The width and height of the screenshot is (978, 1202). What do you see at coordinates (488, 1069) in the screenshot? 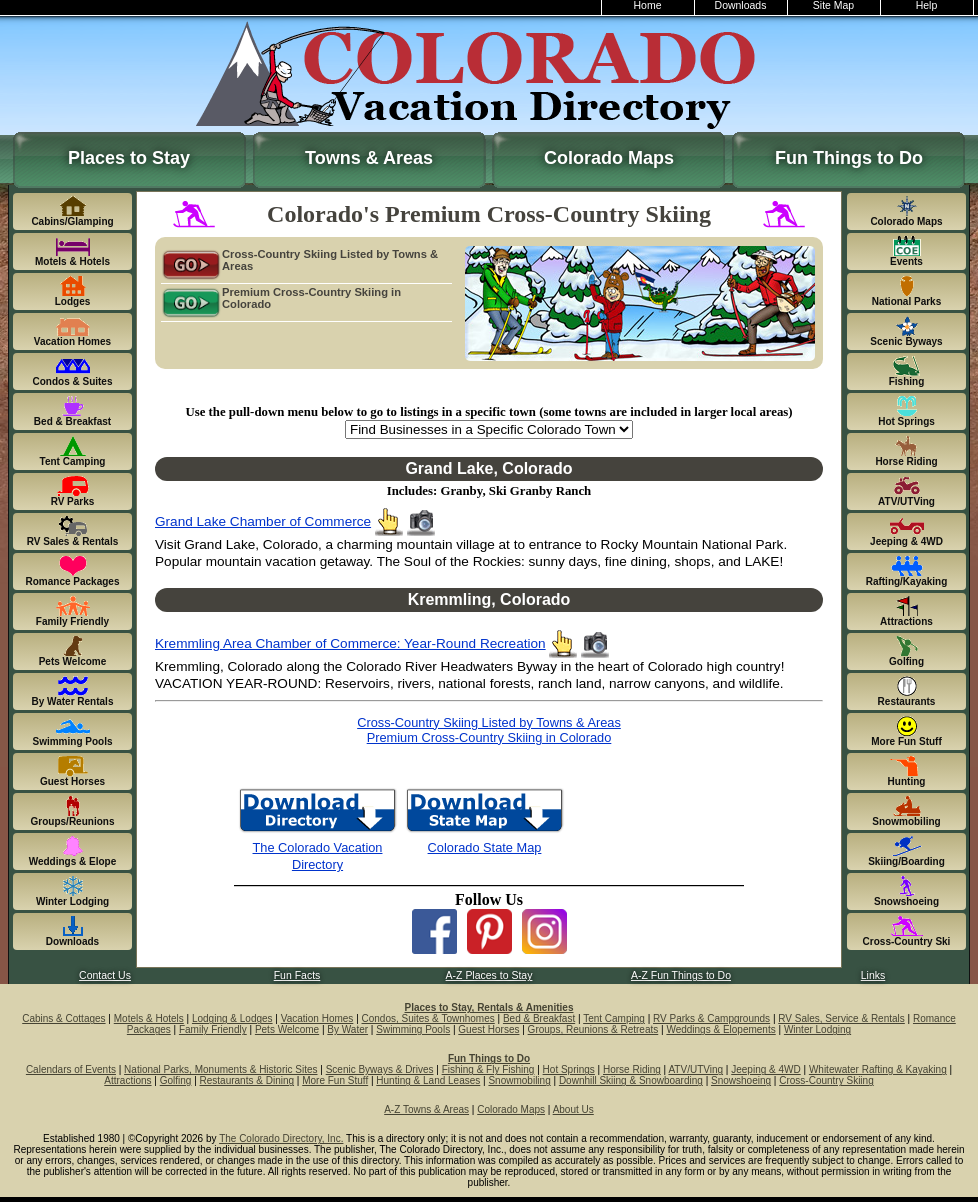
I see `Fishing & Fly Fishing` at bounding box center [488, 1069].